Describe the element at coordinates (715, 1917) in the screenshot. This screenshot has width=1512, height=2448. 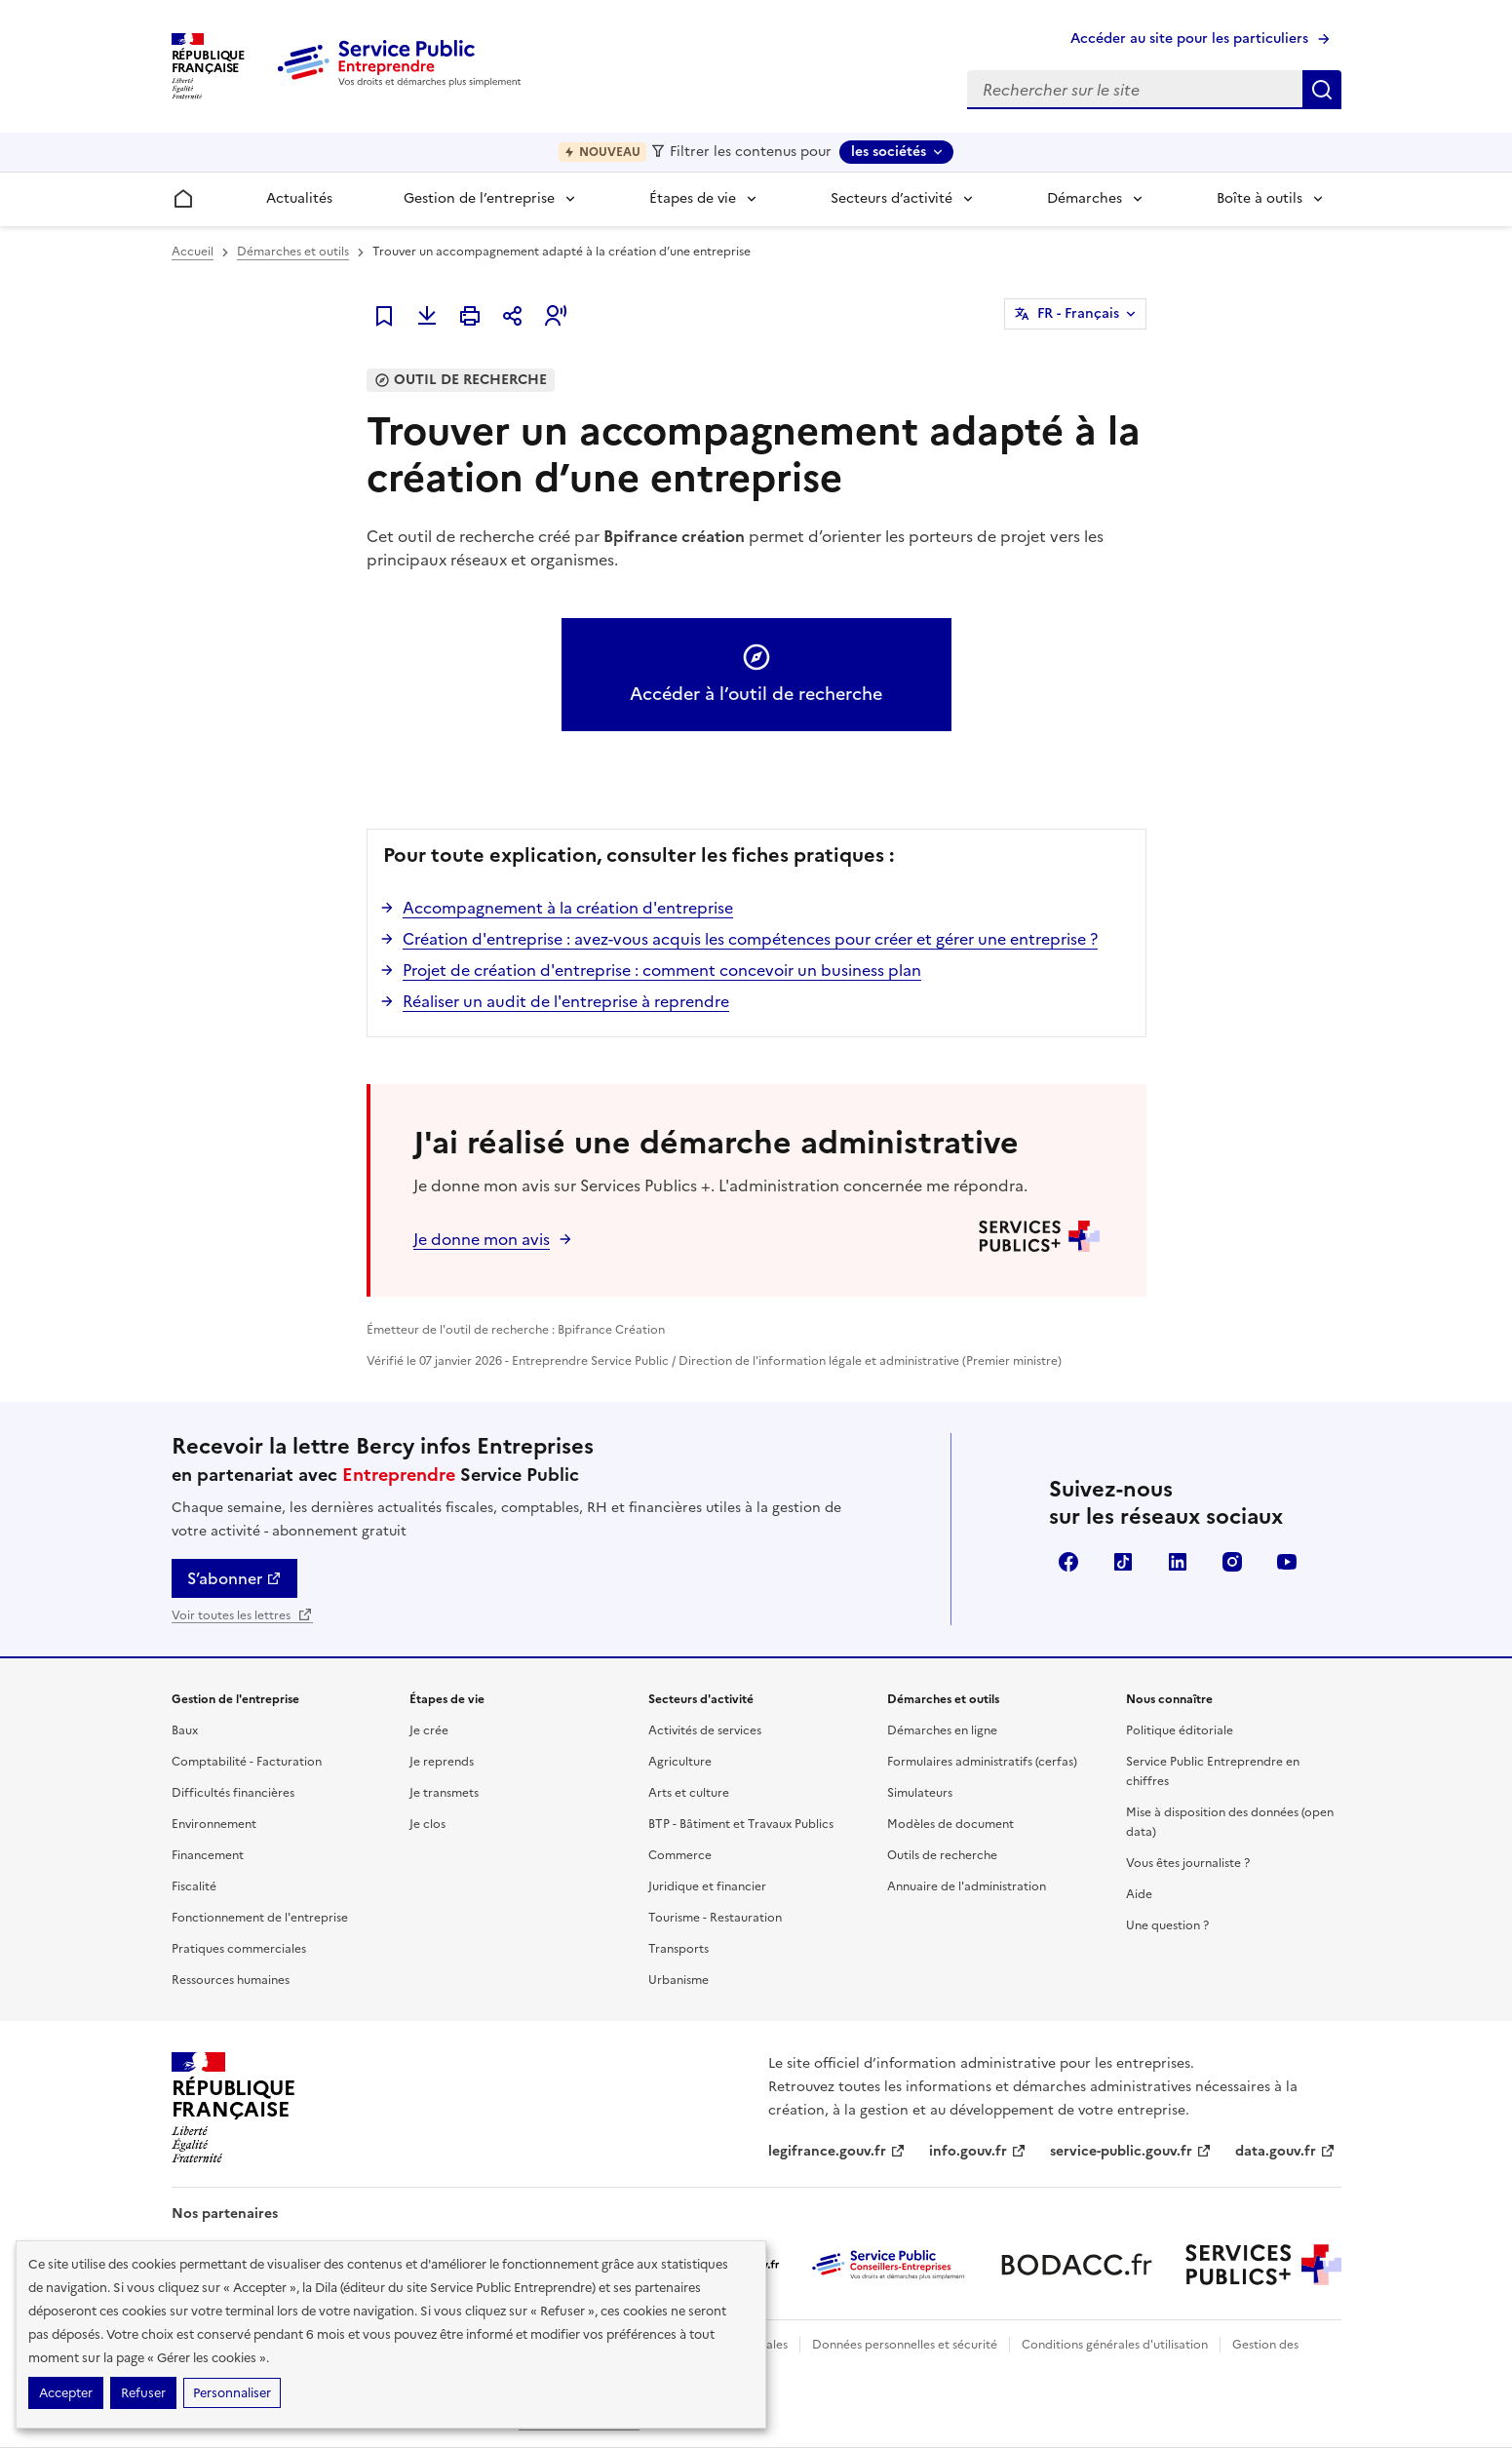
I see `Tourisme - Restauration` at that location.